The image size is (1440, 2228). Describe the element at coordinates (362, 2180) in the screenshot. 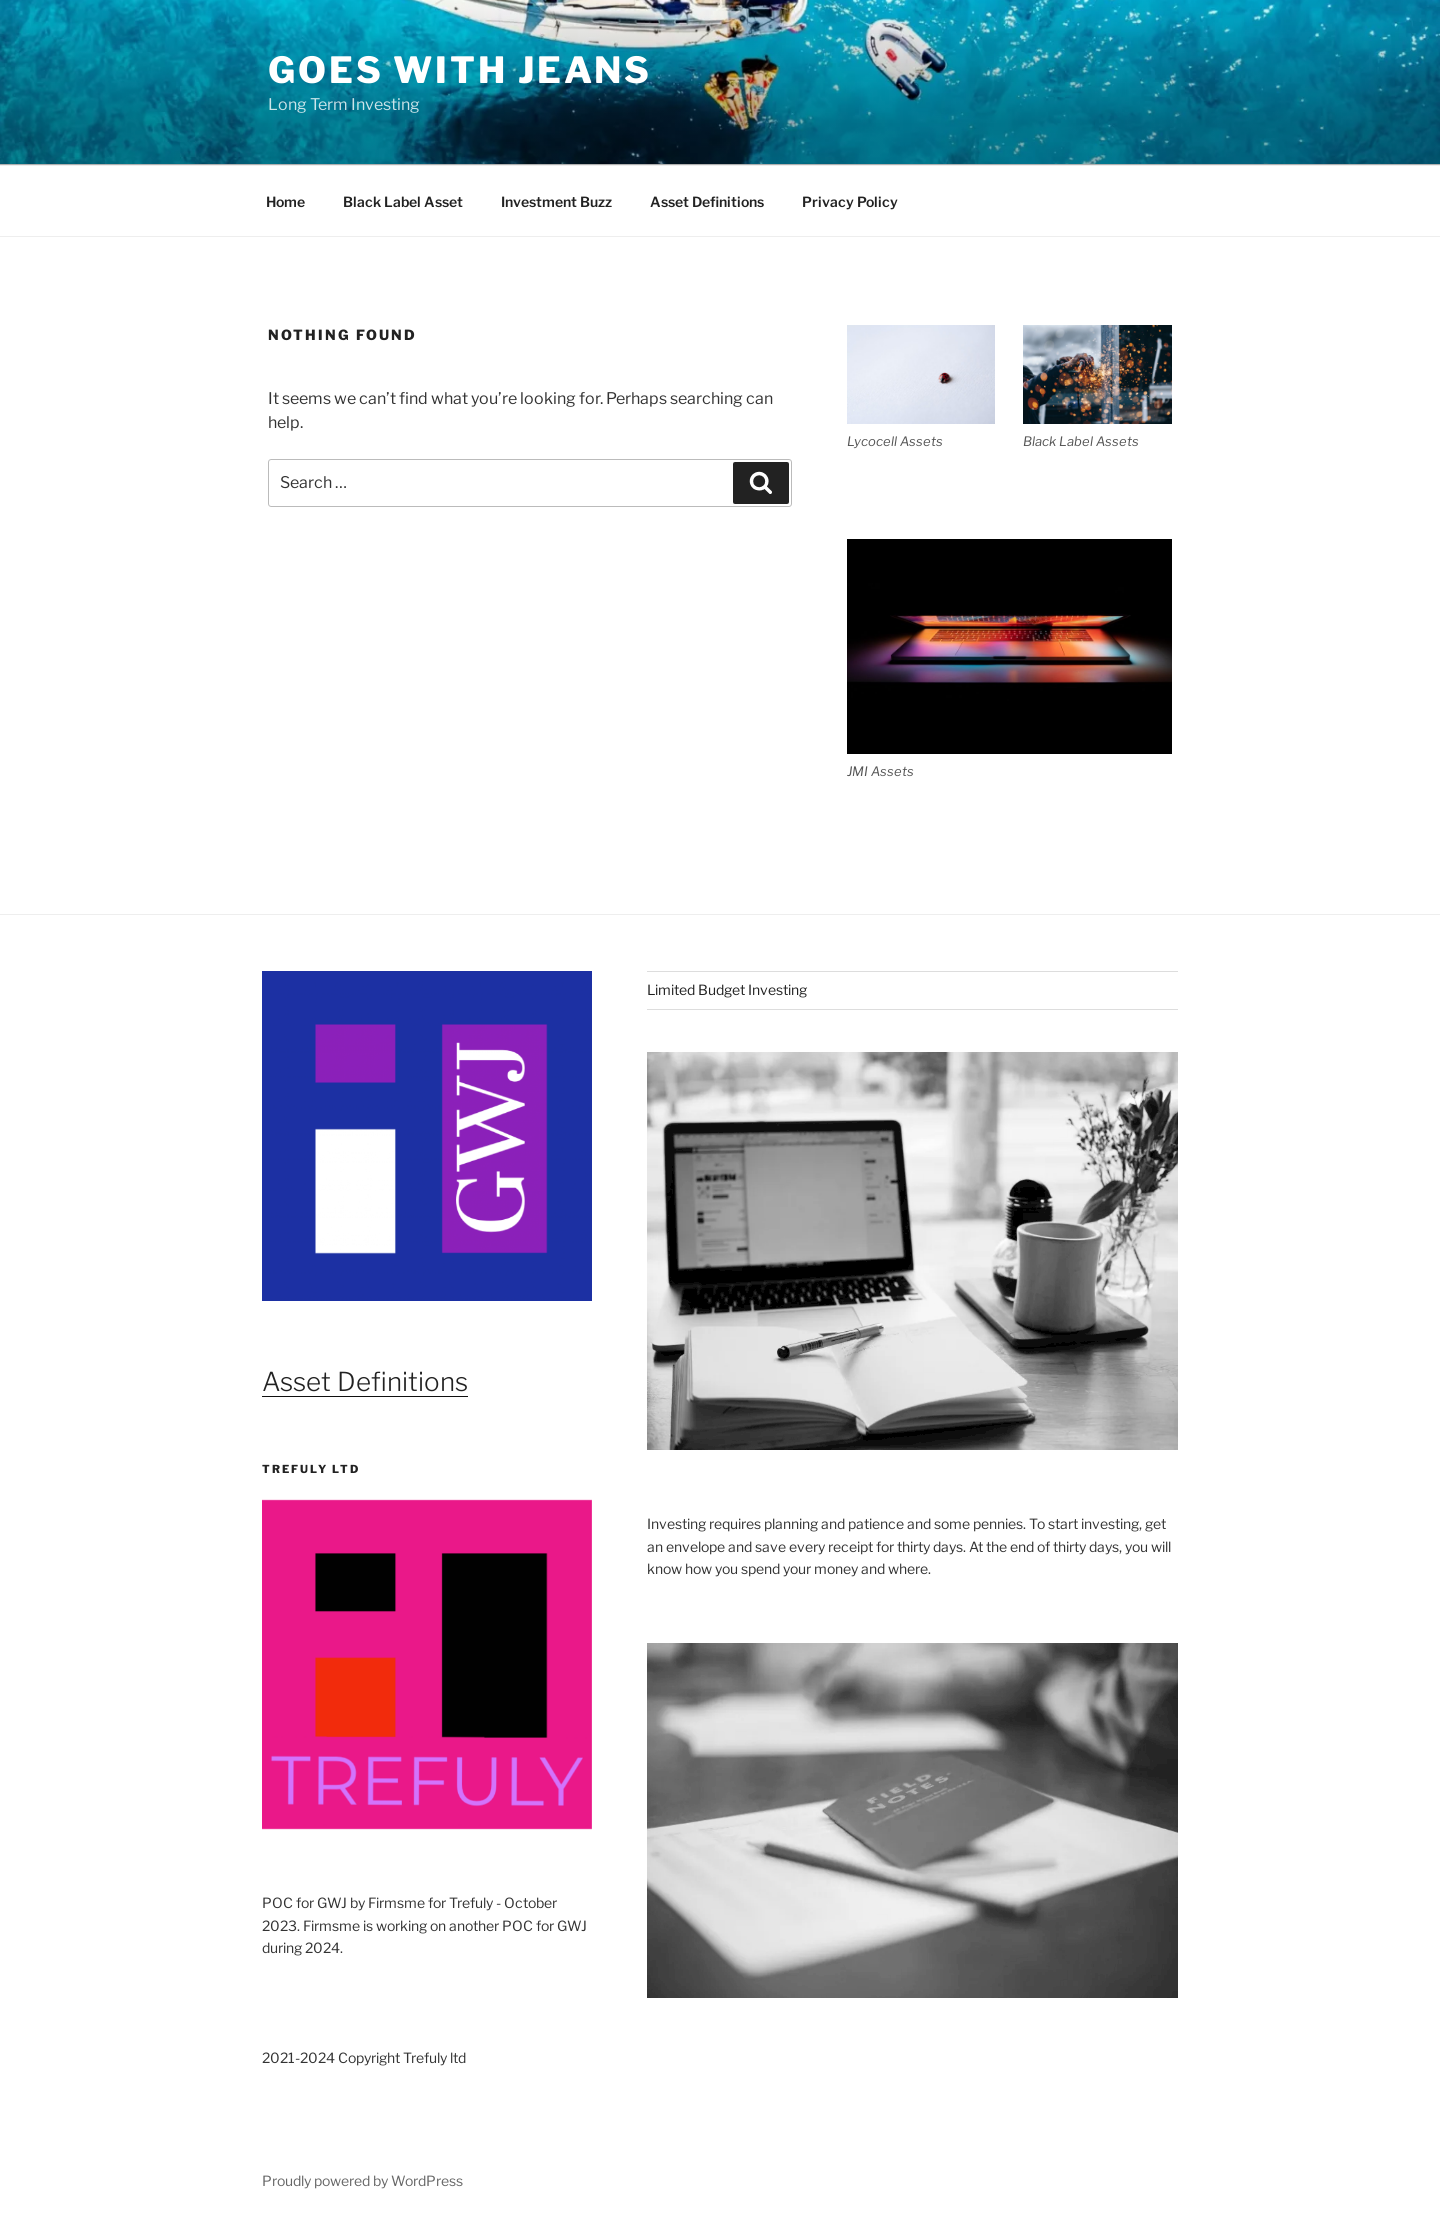

I see `Proudly powered by WordPress` at that location.